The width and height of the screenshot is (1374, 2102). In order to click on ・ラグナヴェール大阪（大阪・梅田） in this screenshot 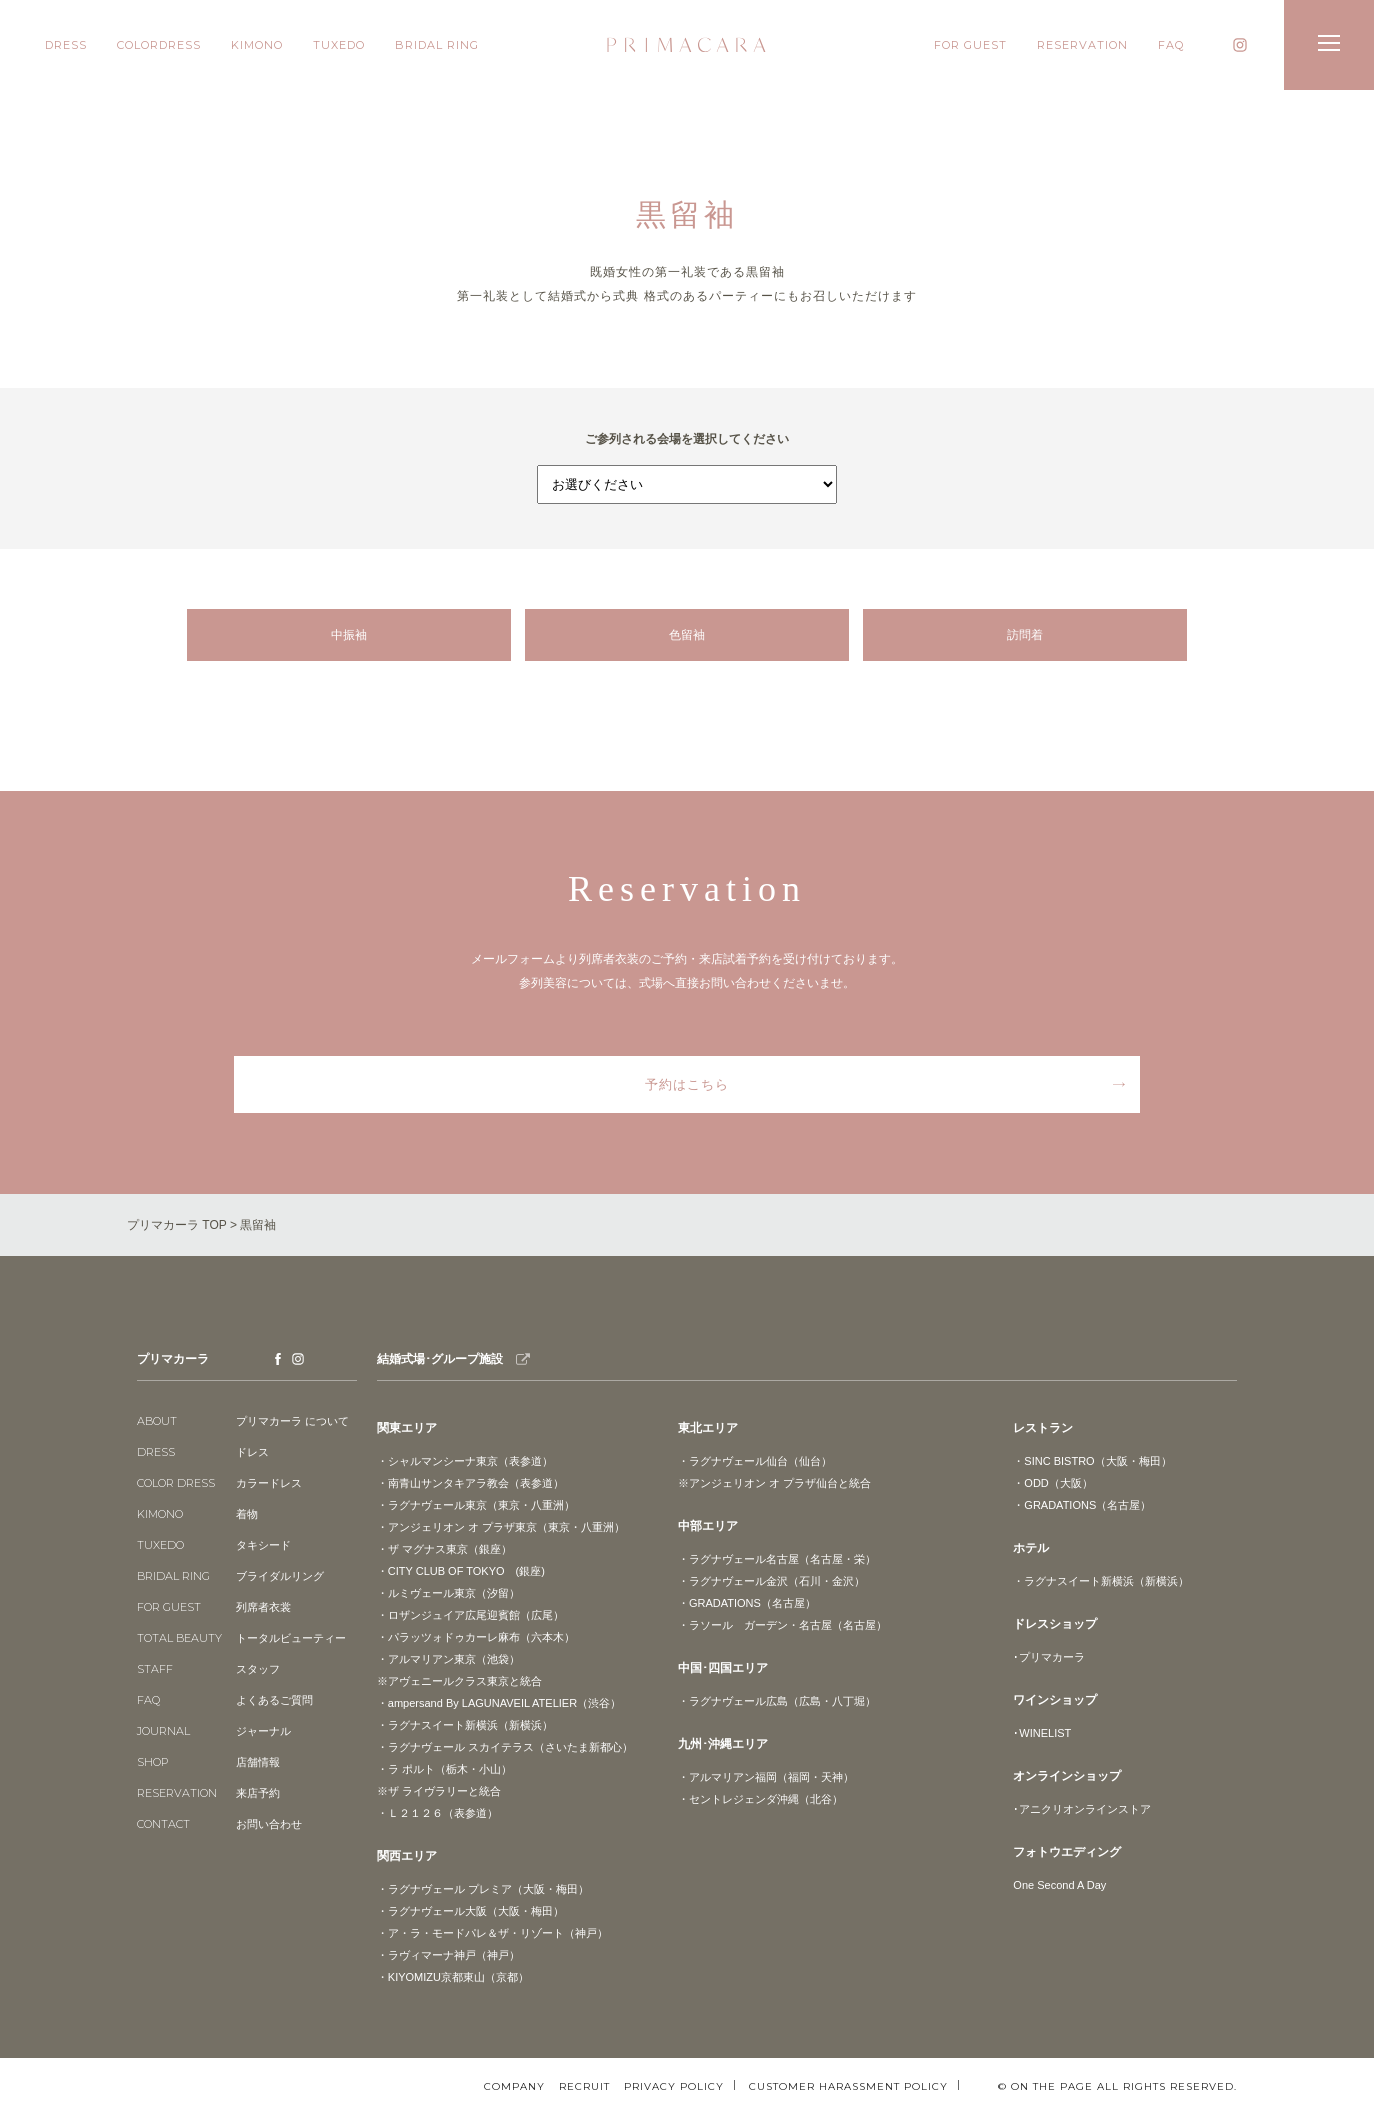, I will do `click(470, 1911)`.